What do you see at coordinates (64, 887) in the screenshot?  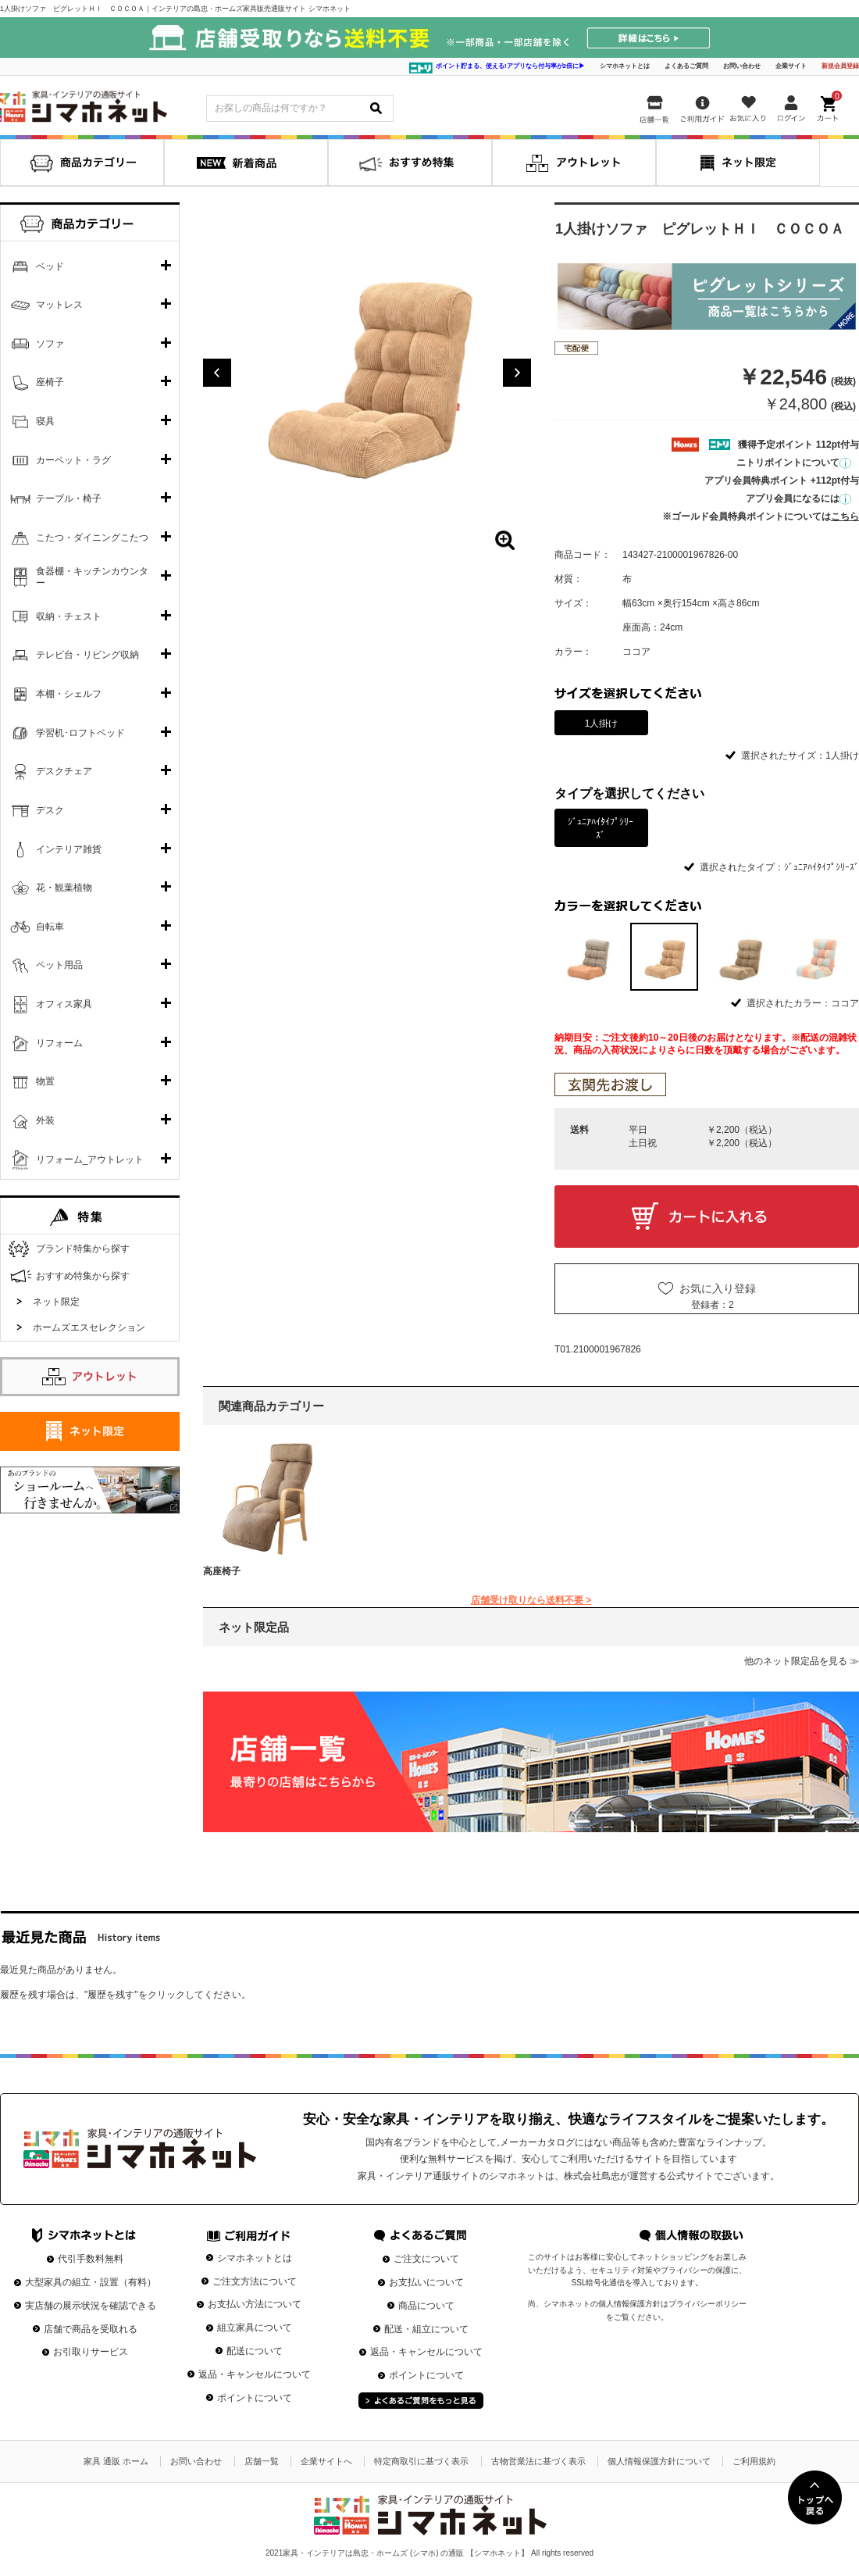 I see `花・観葉植物` at bounding box center [64, 887].